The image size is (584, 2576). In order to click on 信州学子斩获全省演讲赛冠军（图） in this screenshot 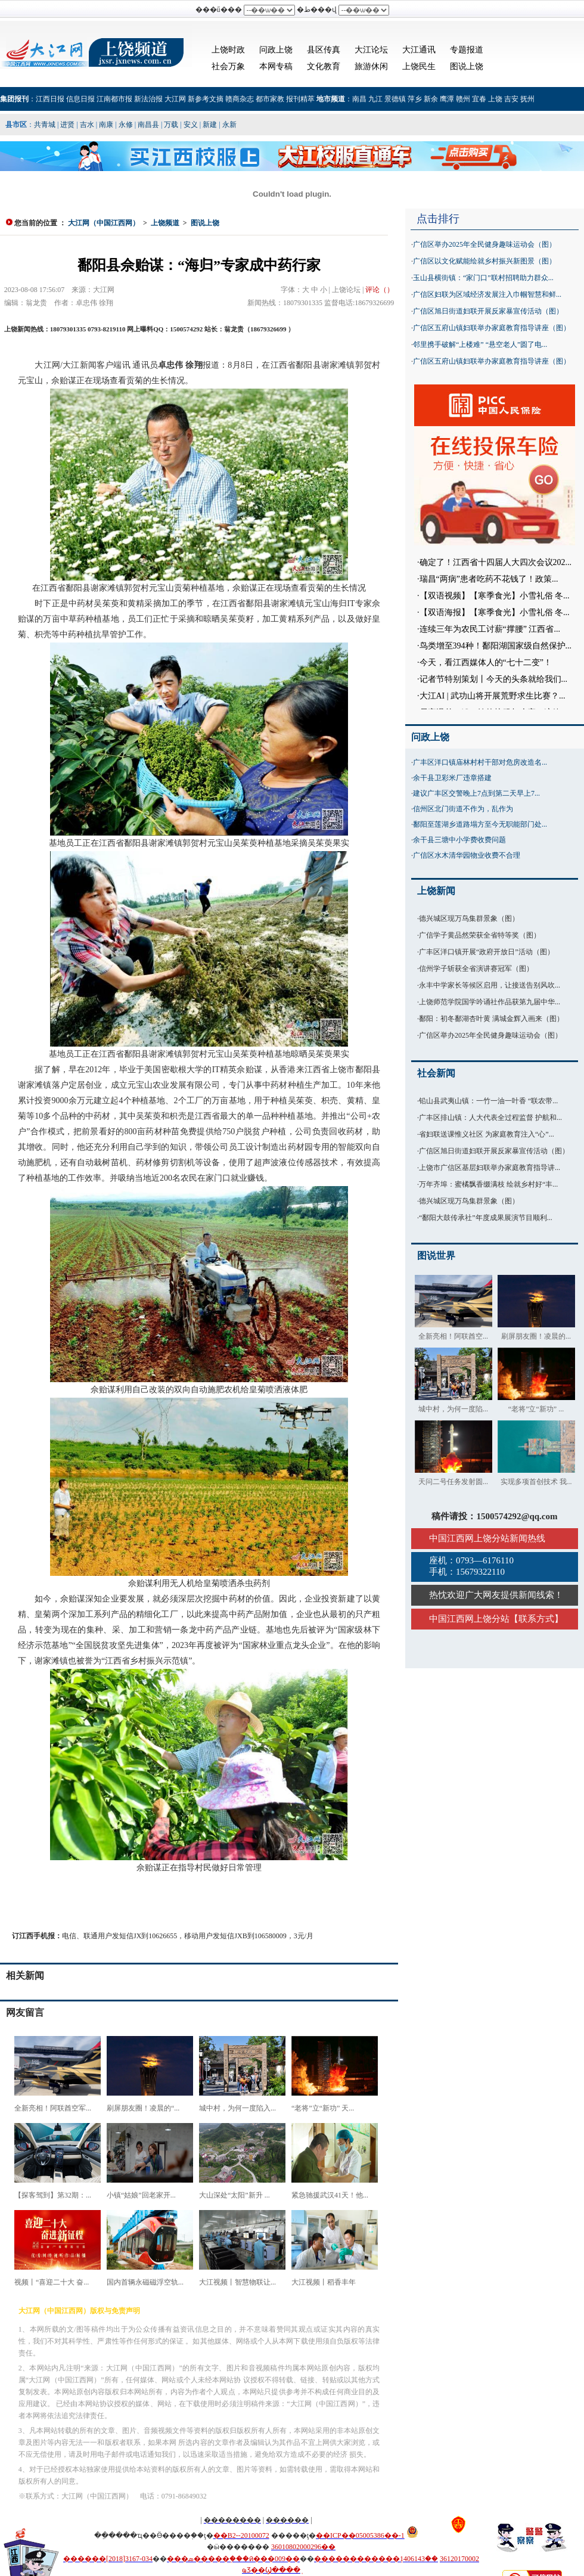, I will do `click(476, 968)`.